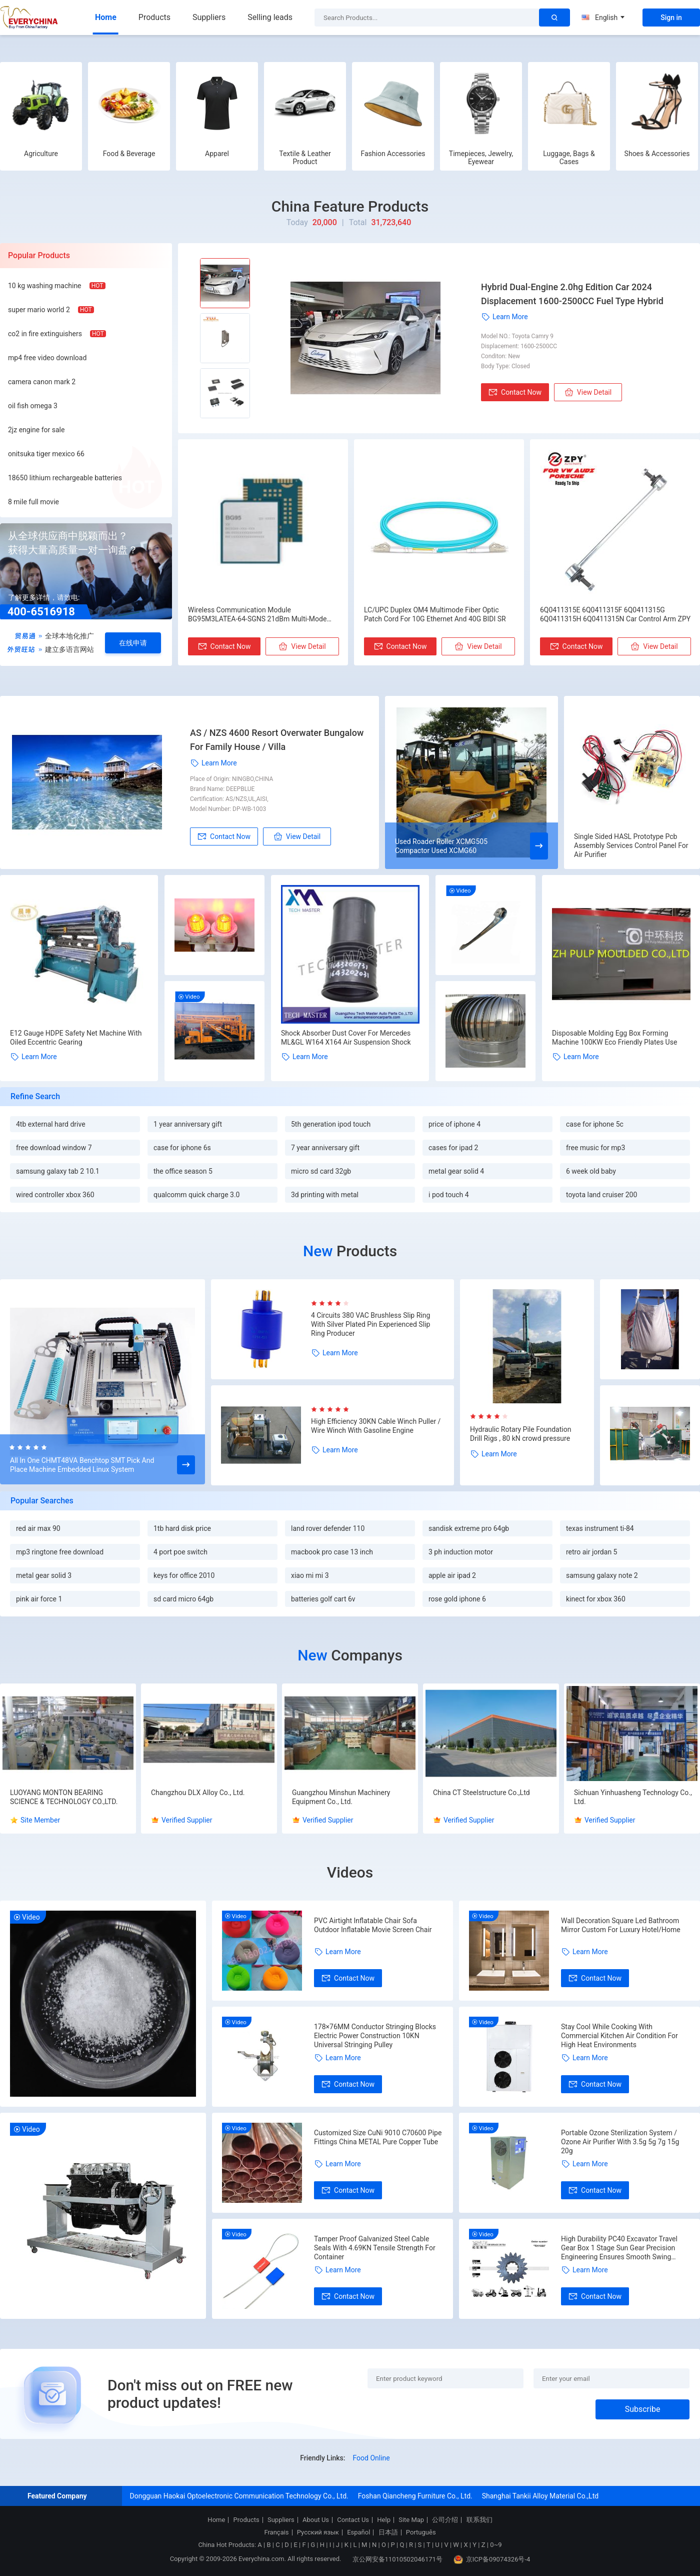  Describe the element at coordinates (383, 2520) in the screenshot. I see `Help` at that location.